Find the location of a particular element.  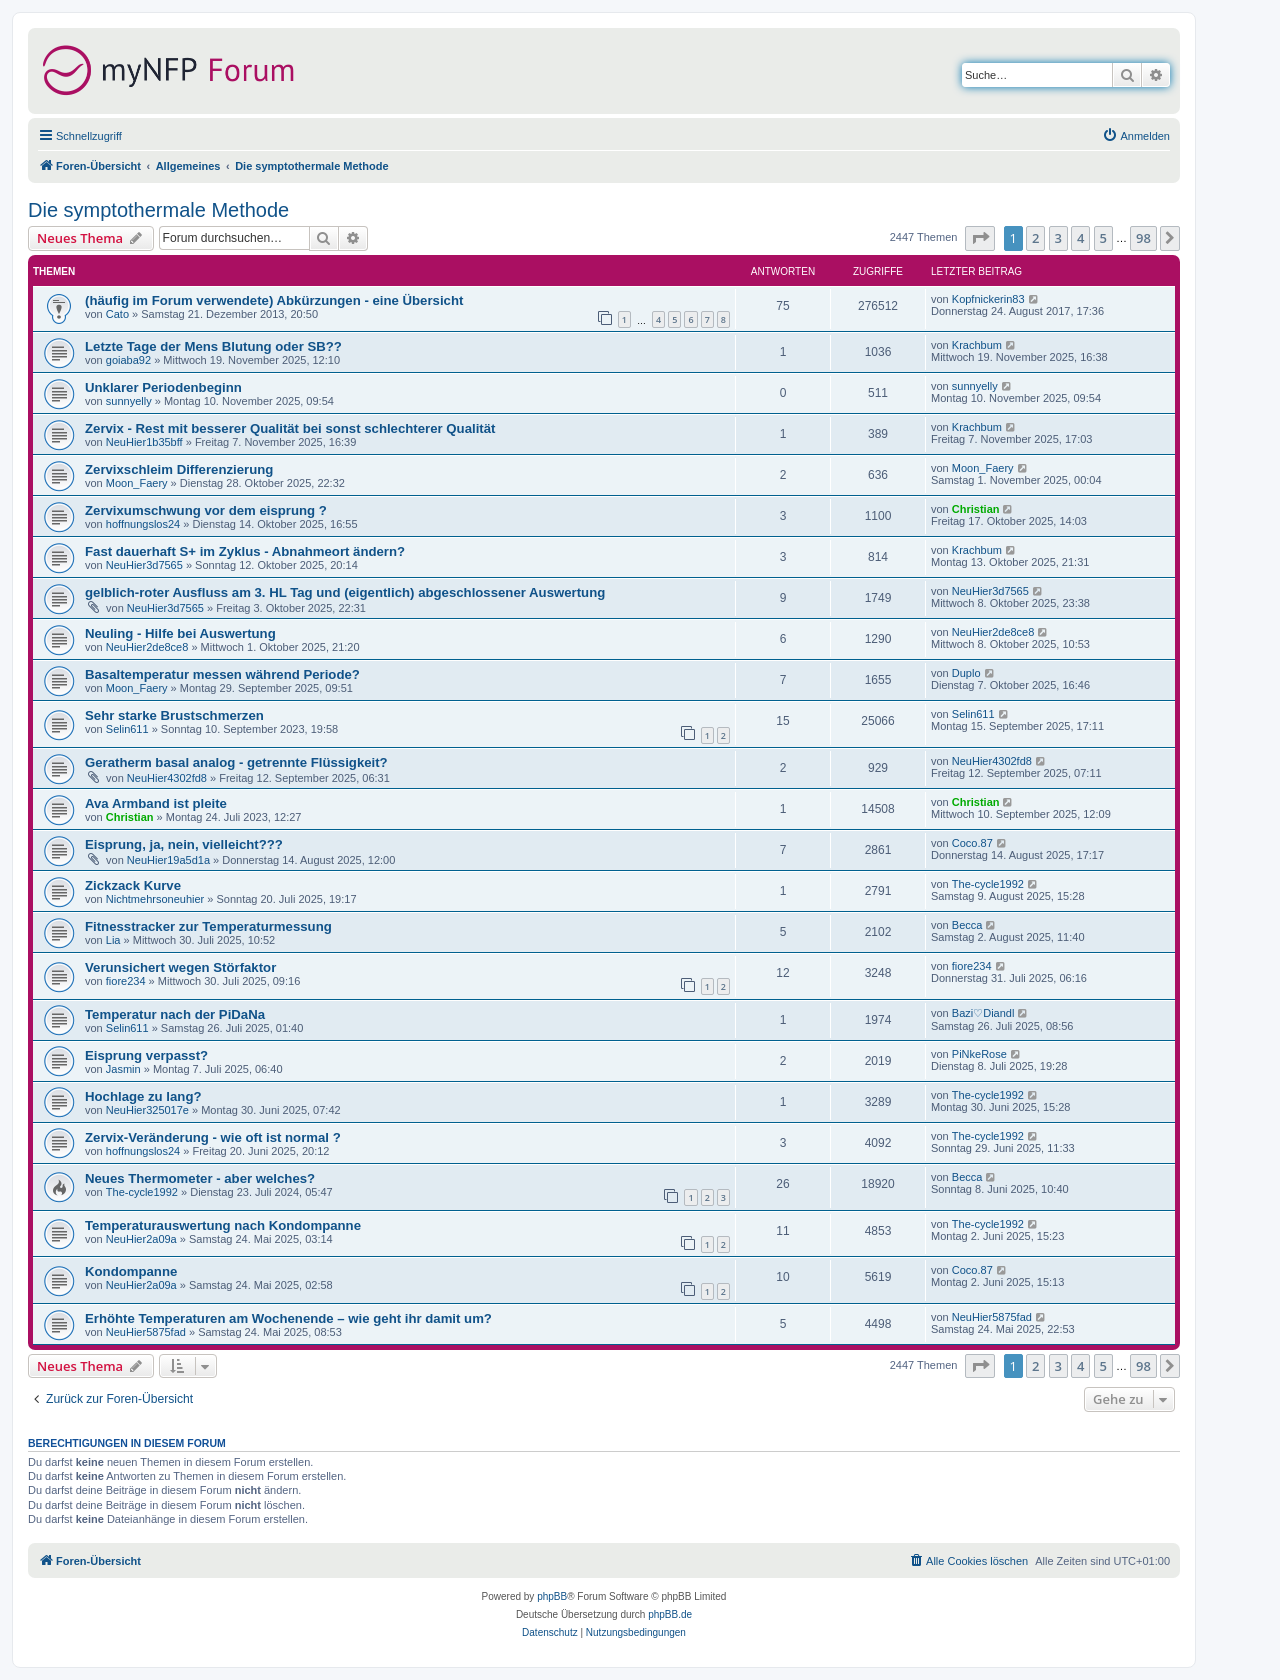

Letzte Tage der Mens Blutung oder SB?? is located at coordinates (213, 346).